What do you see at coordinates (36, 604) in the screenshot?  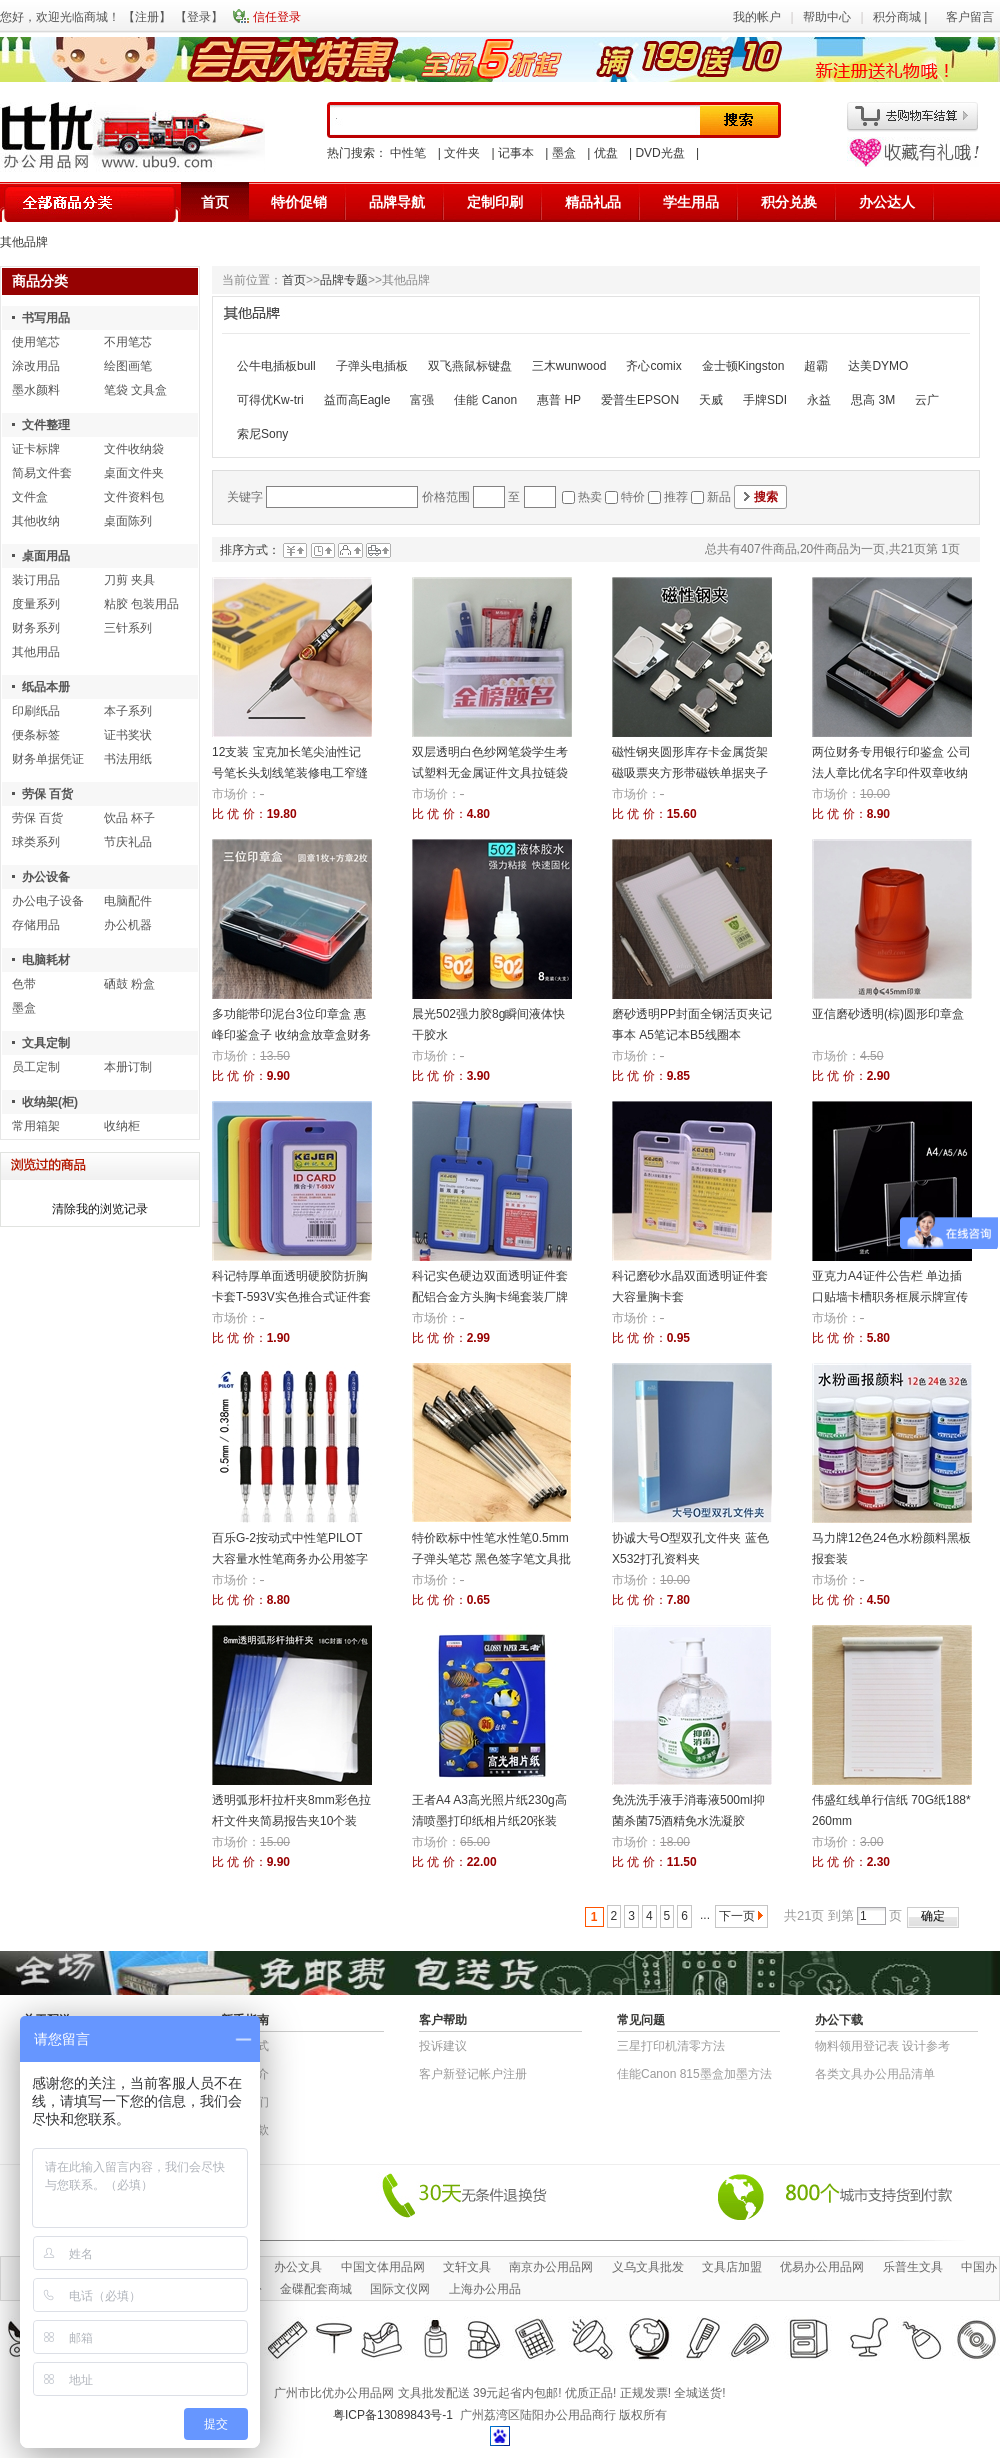 I see `度量系列` at bounding box center [36, 604].